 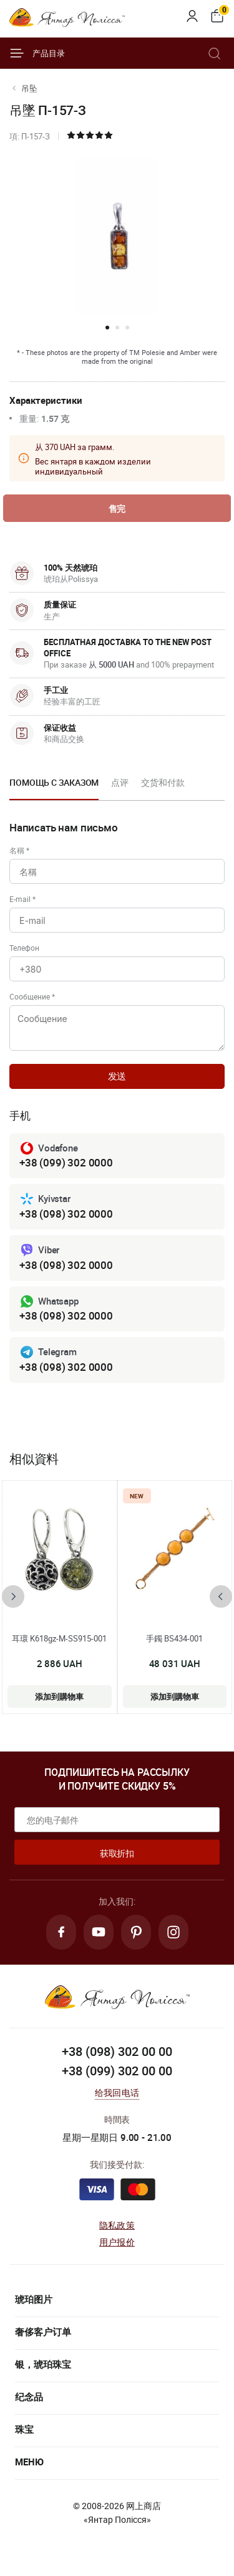 I want to click on 吊坠, so click(x=29, y=88).